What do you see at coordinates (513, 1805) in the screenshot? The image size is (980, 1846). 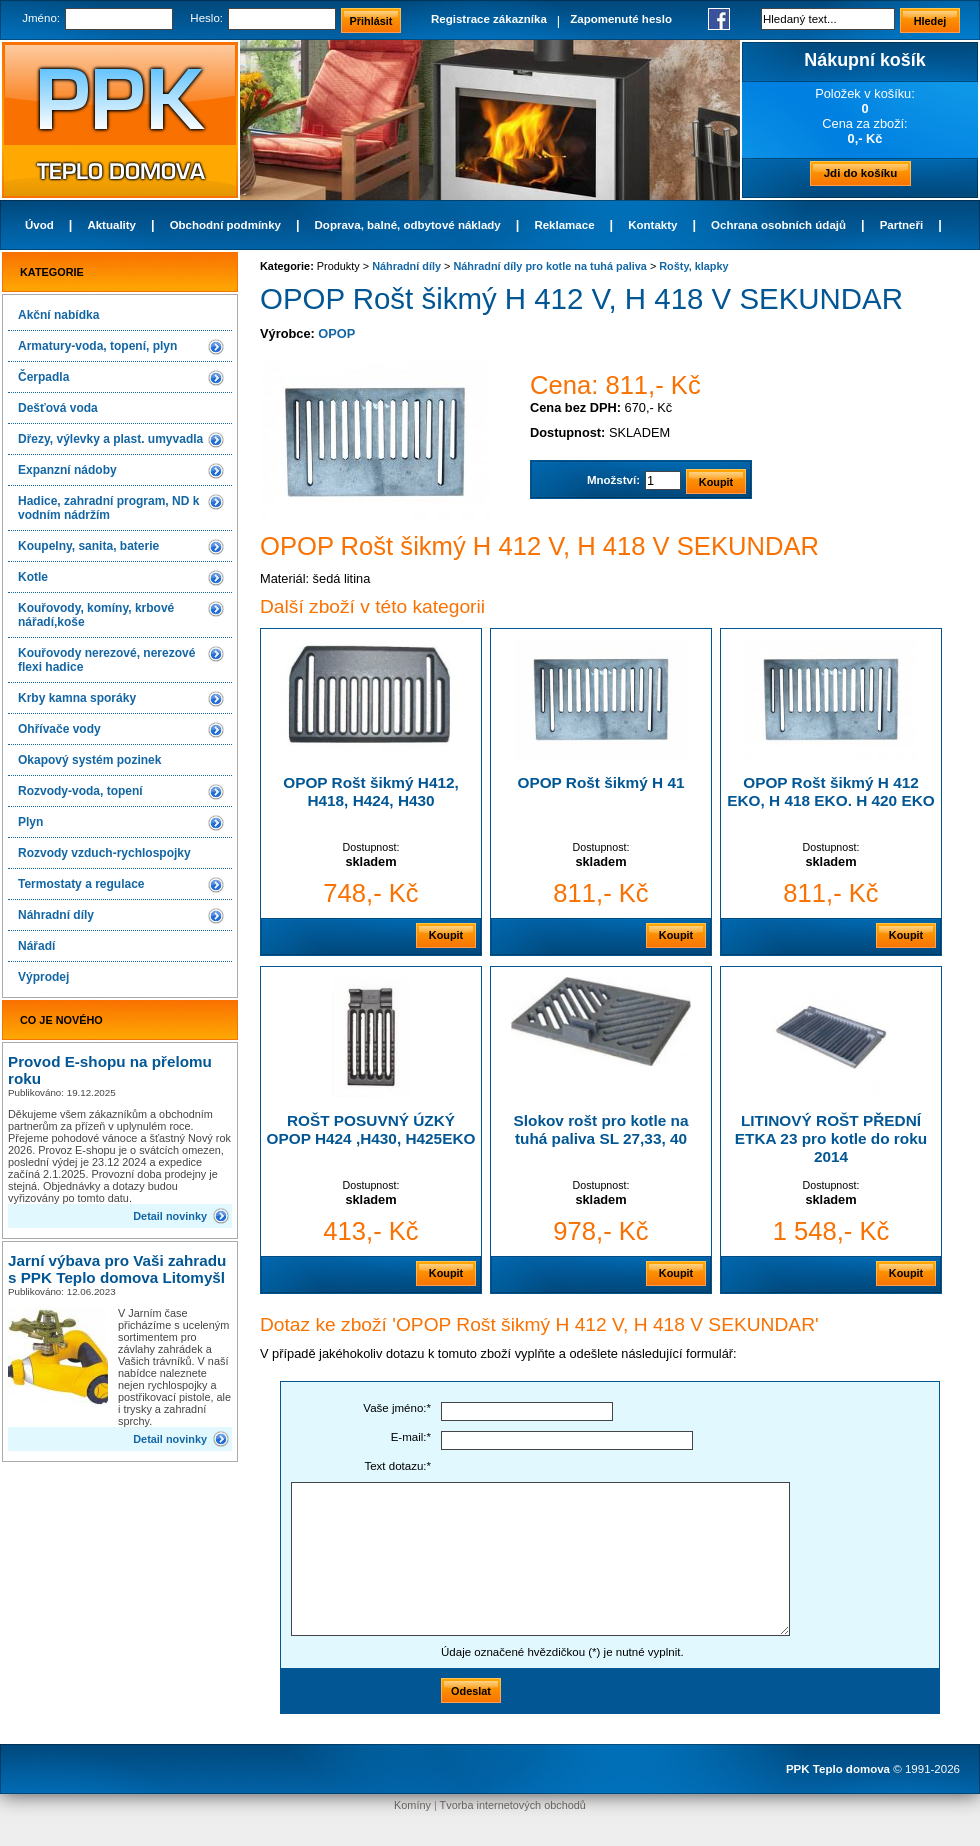 I see `Tvorba internetových obchodů` at bounding box center [513, 1805].